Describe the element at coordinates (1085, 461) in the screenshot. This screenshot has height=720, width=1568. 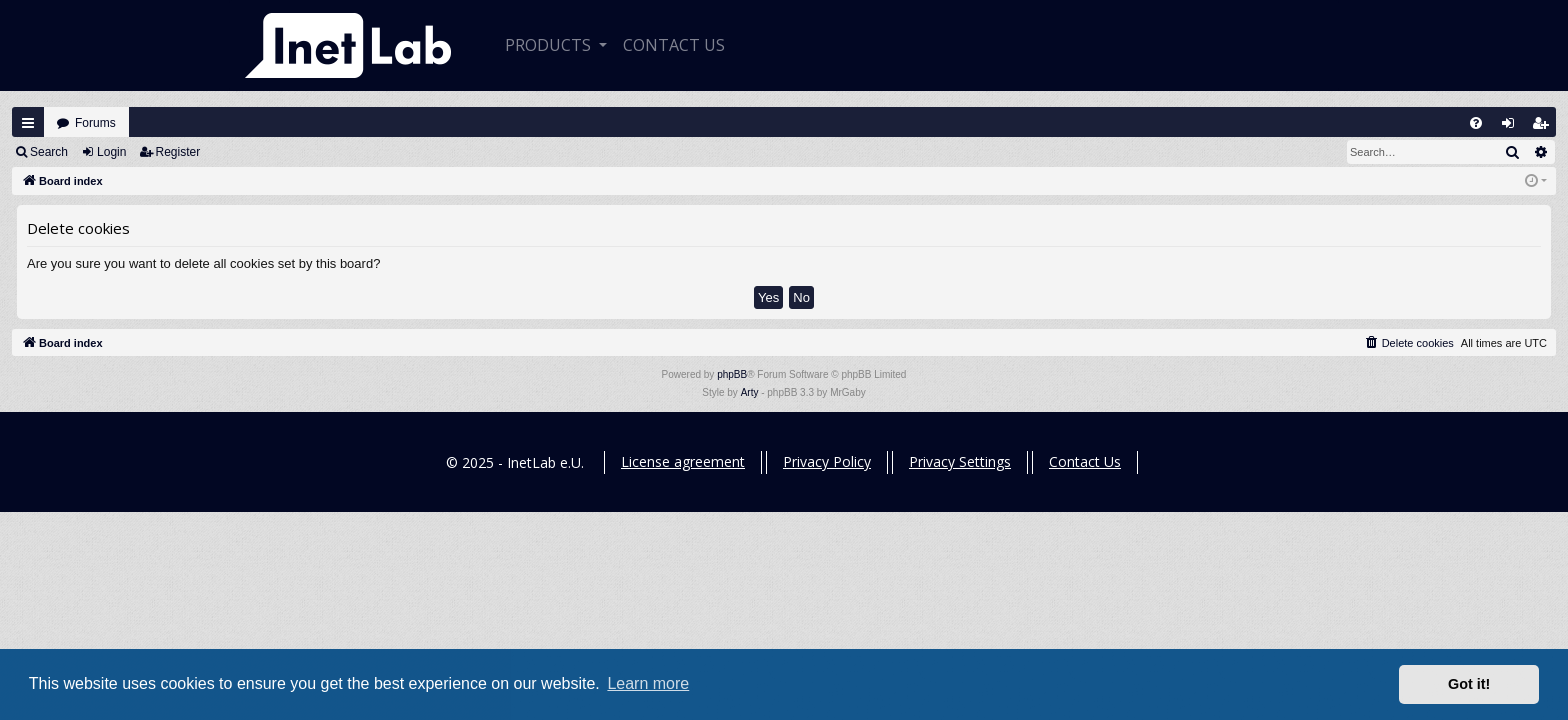
I see `Contact Us` at that location.